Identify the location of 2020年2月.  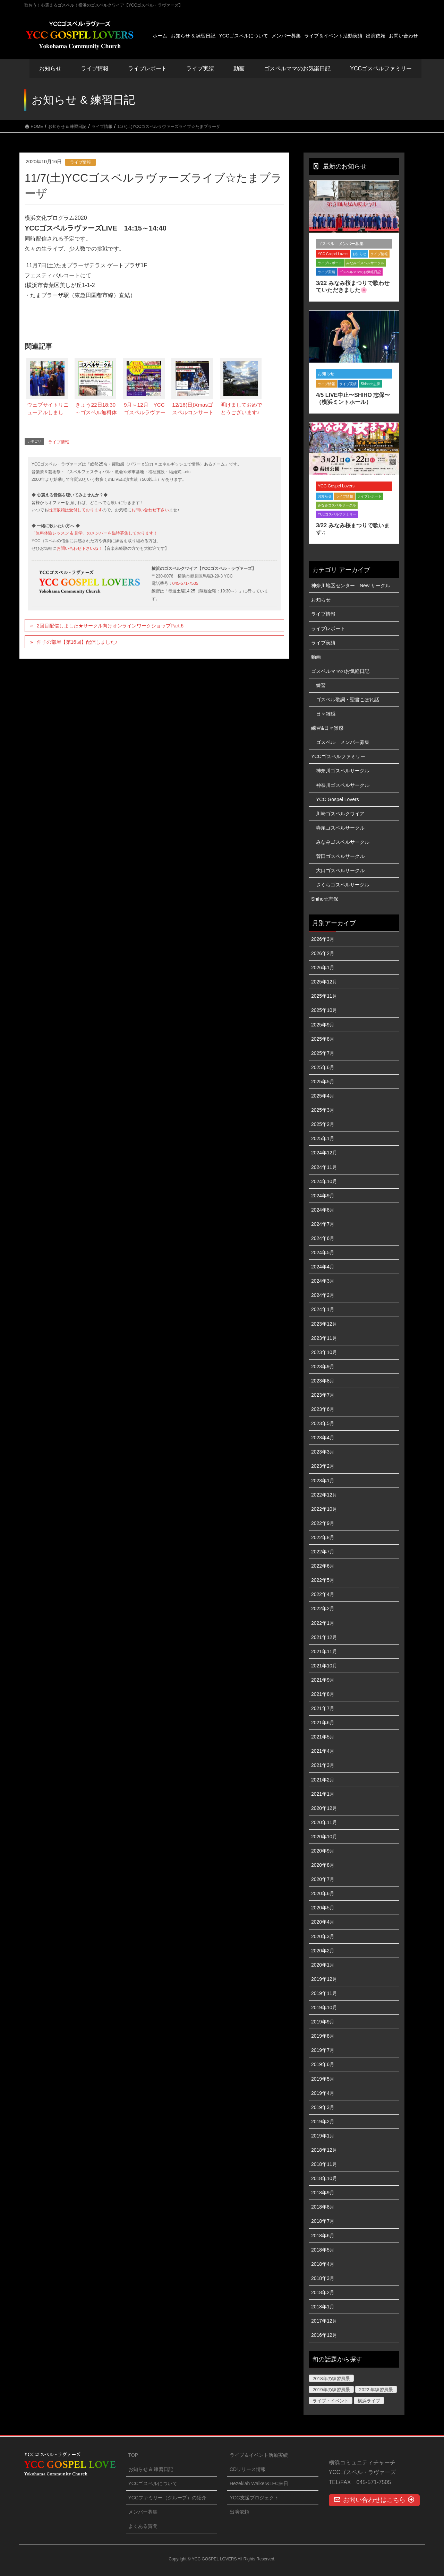
(322, 1950).